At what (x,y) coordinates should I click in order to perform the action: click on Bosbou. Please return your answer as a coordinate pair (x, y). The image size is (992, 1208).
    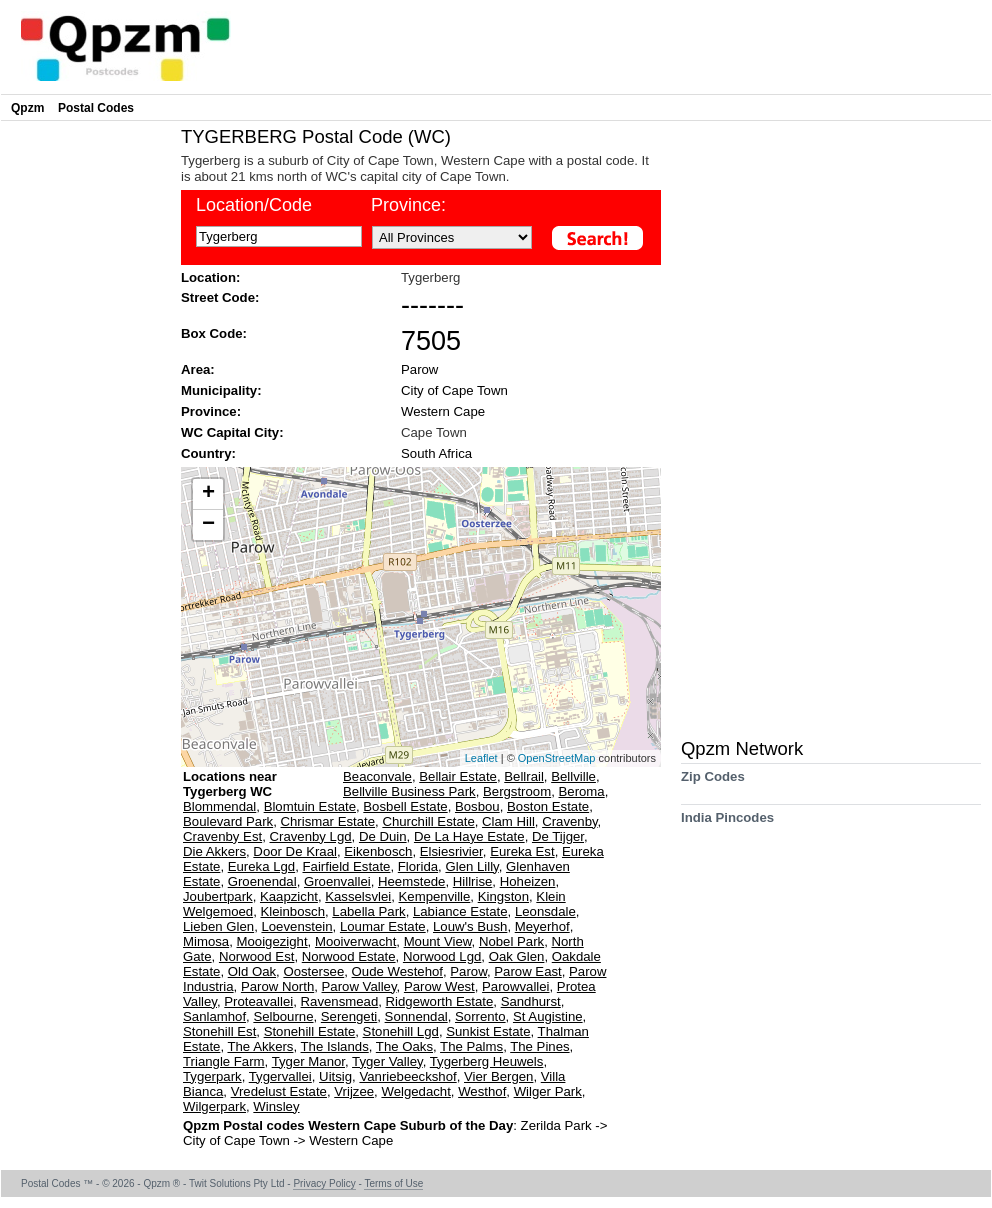
    Looking at the image, I should click on (477, 806).